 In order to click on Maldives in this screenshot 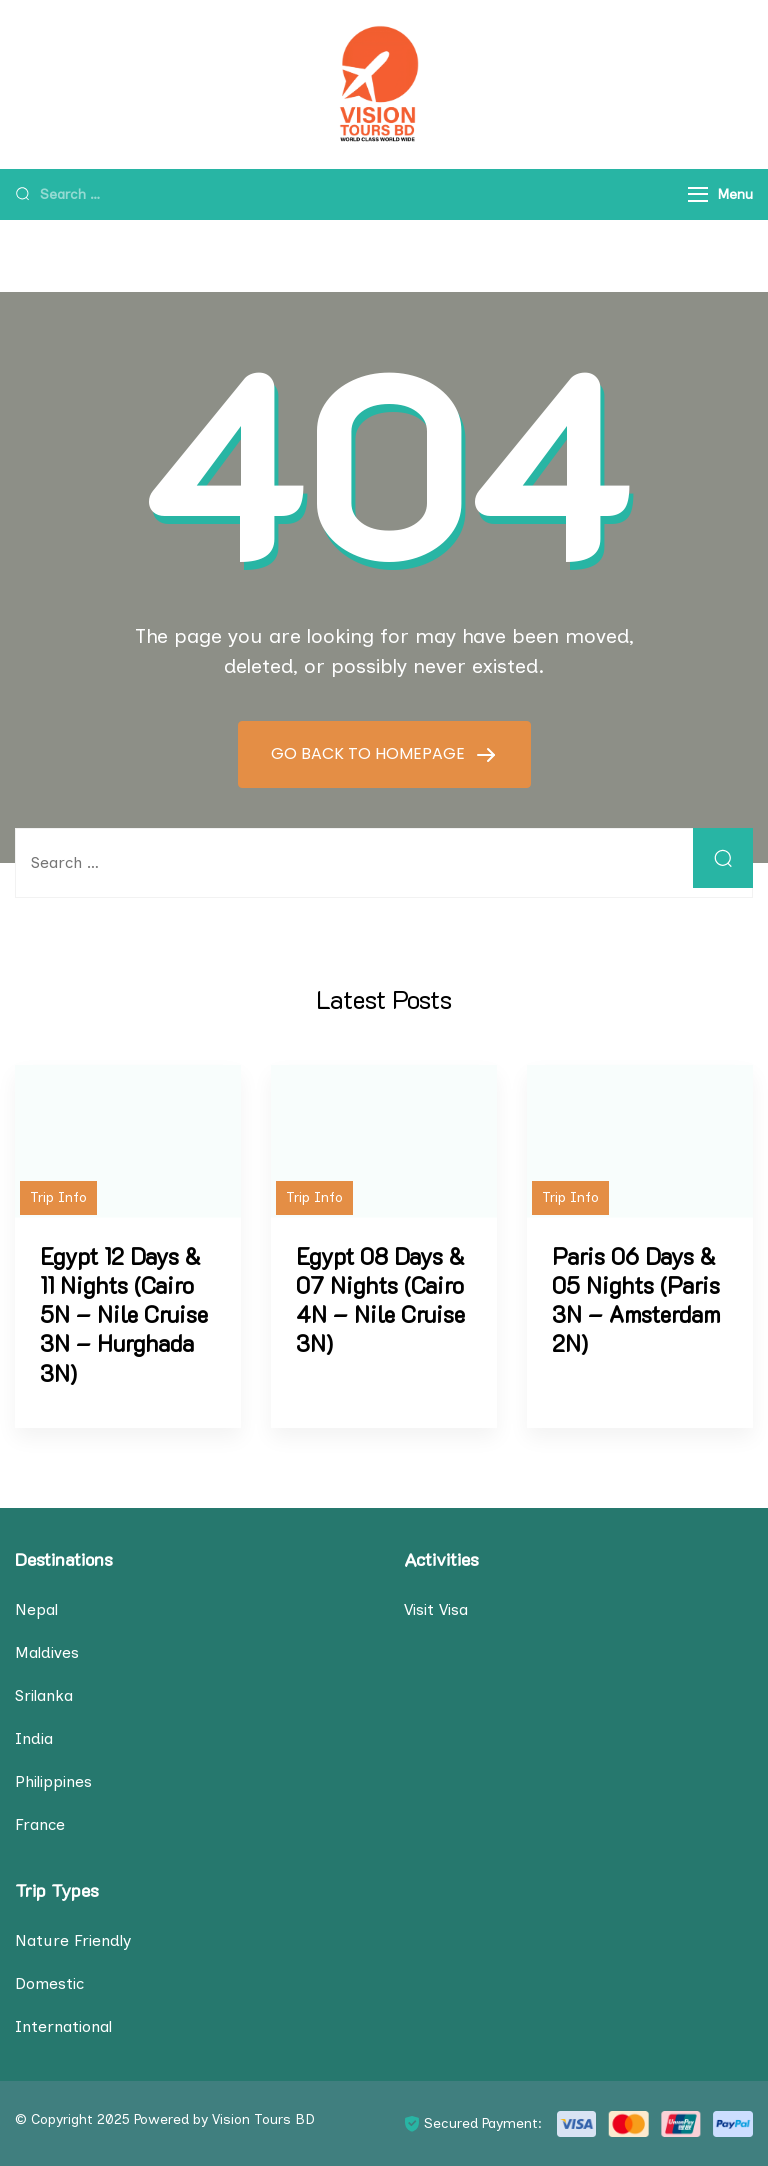, I will do `click(47, 1652)`.